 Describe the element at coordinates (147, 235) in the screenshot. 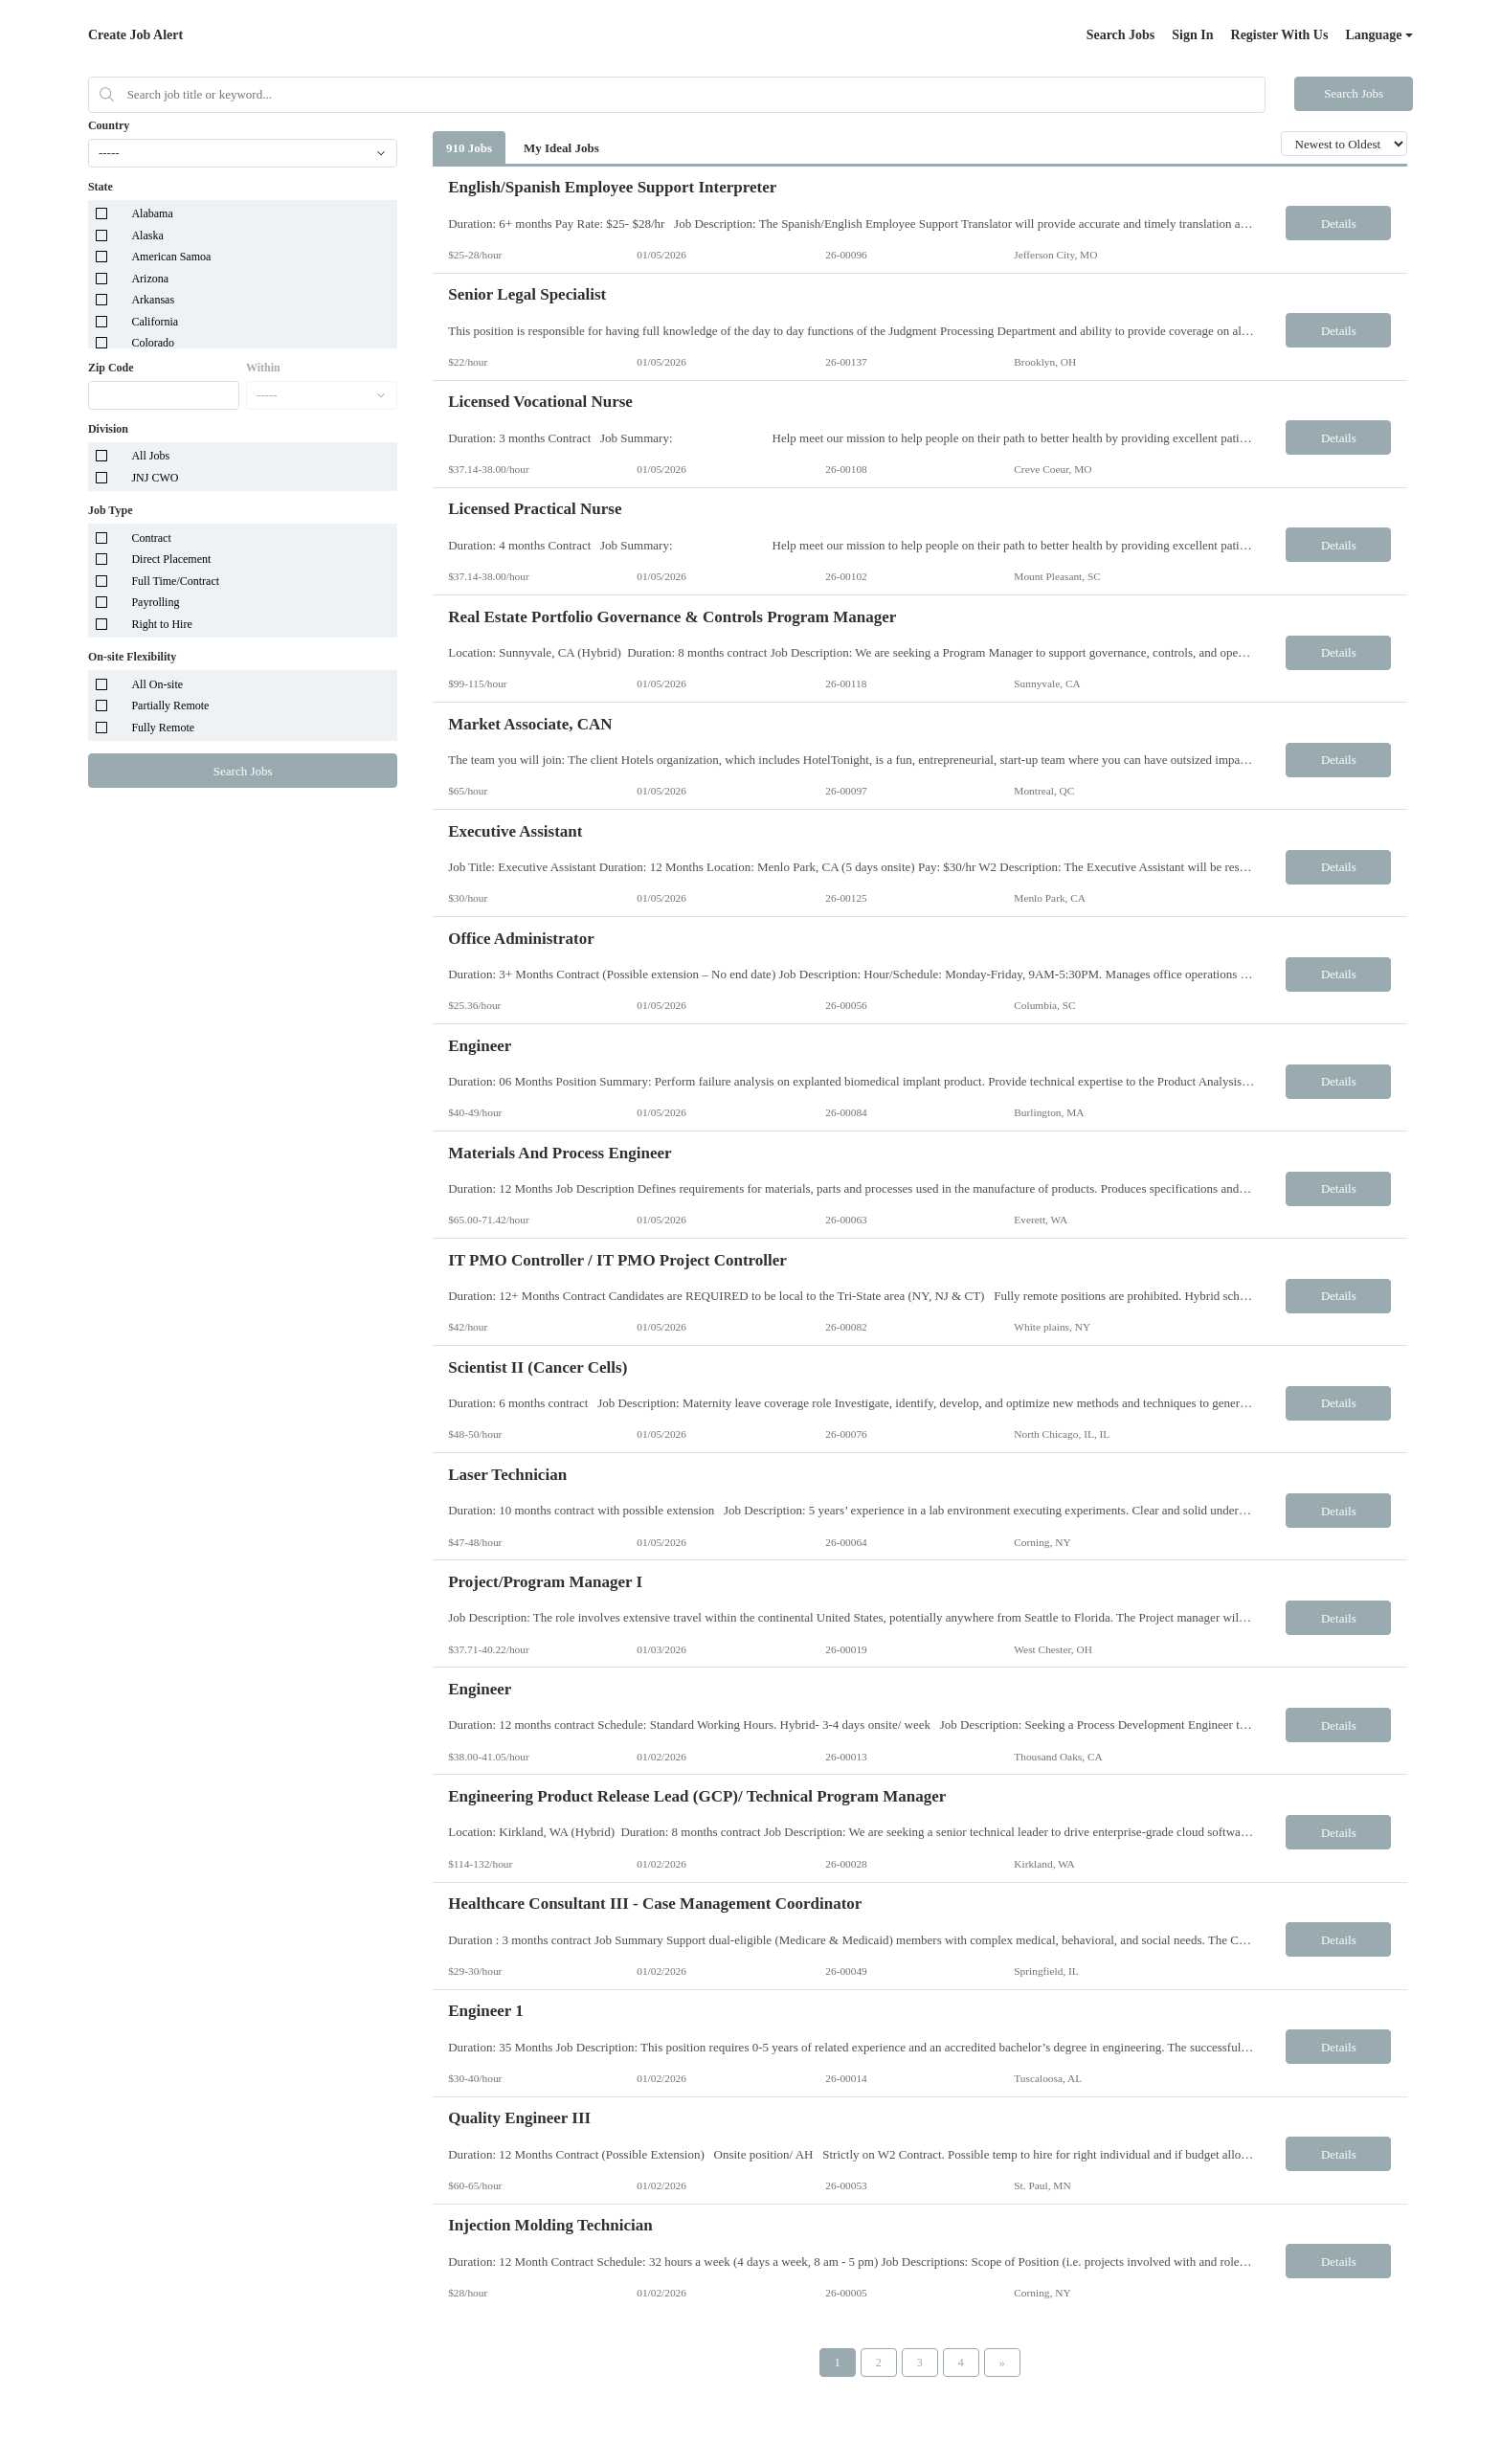

I see `Alaska` at that location.